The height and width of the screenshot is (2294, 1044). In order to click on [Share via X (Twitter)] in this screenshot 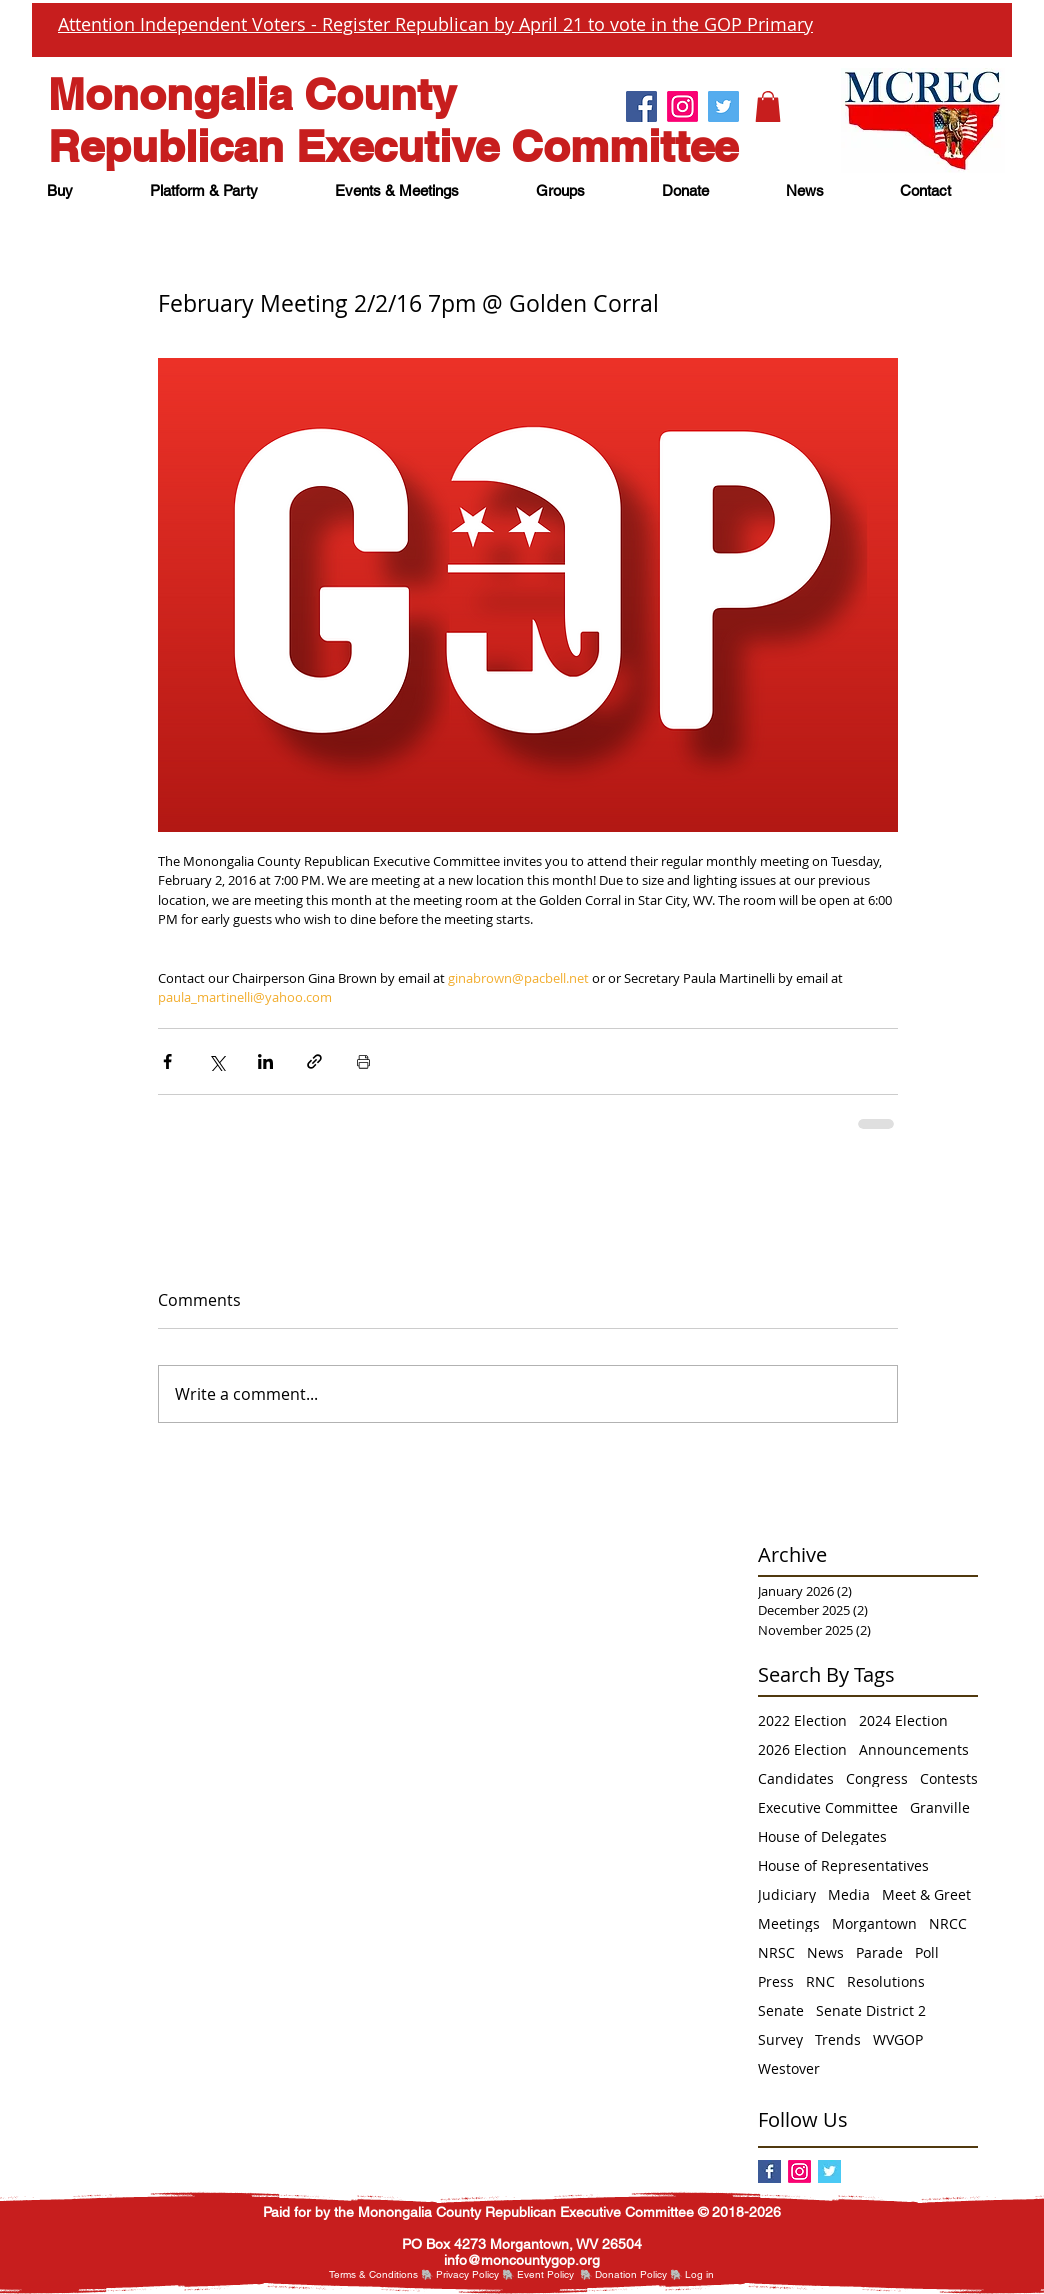, I will do `click(216, 1061)`.